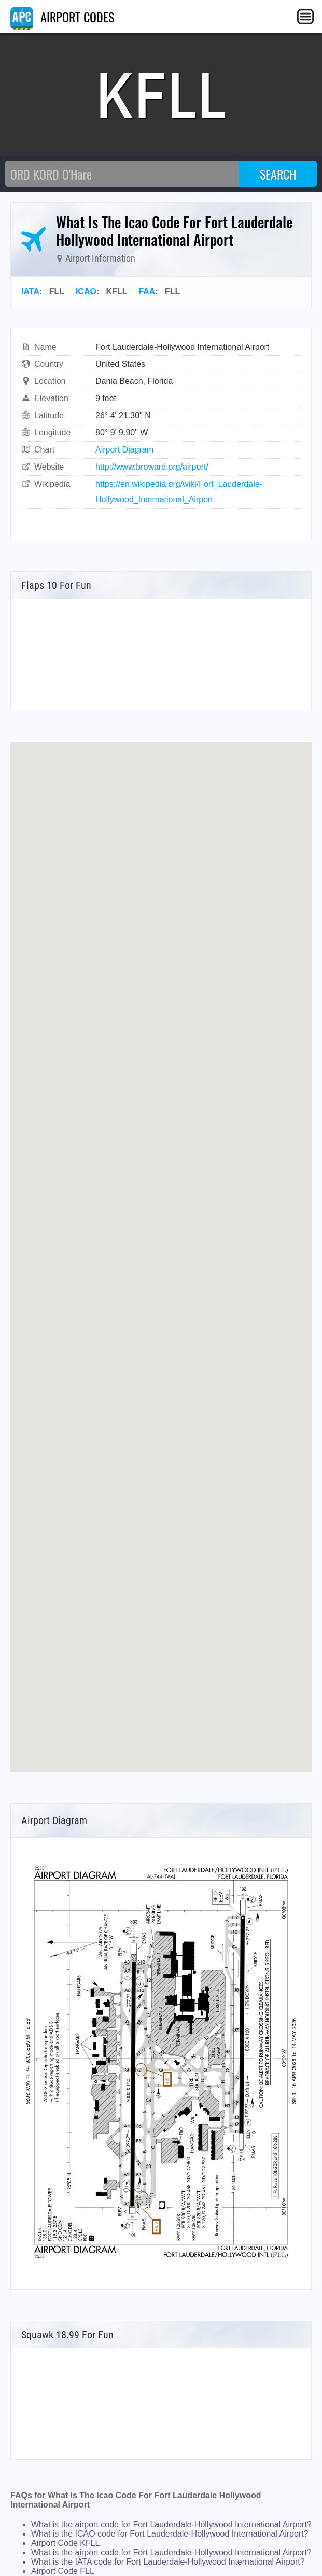 The width and height of the screenshot is (322, 2576). I want to click on http://www.broward.org/airport/, so click(151, 466).